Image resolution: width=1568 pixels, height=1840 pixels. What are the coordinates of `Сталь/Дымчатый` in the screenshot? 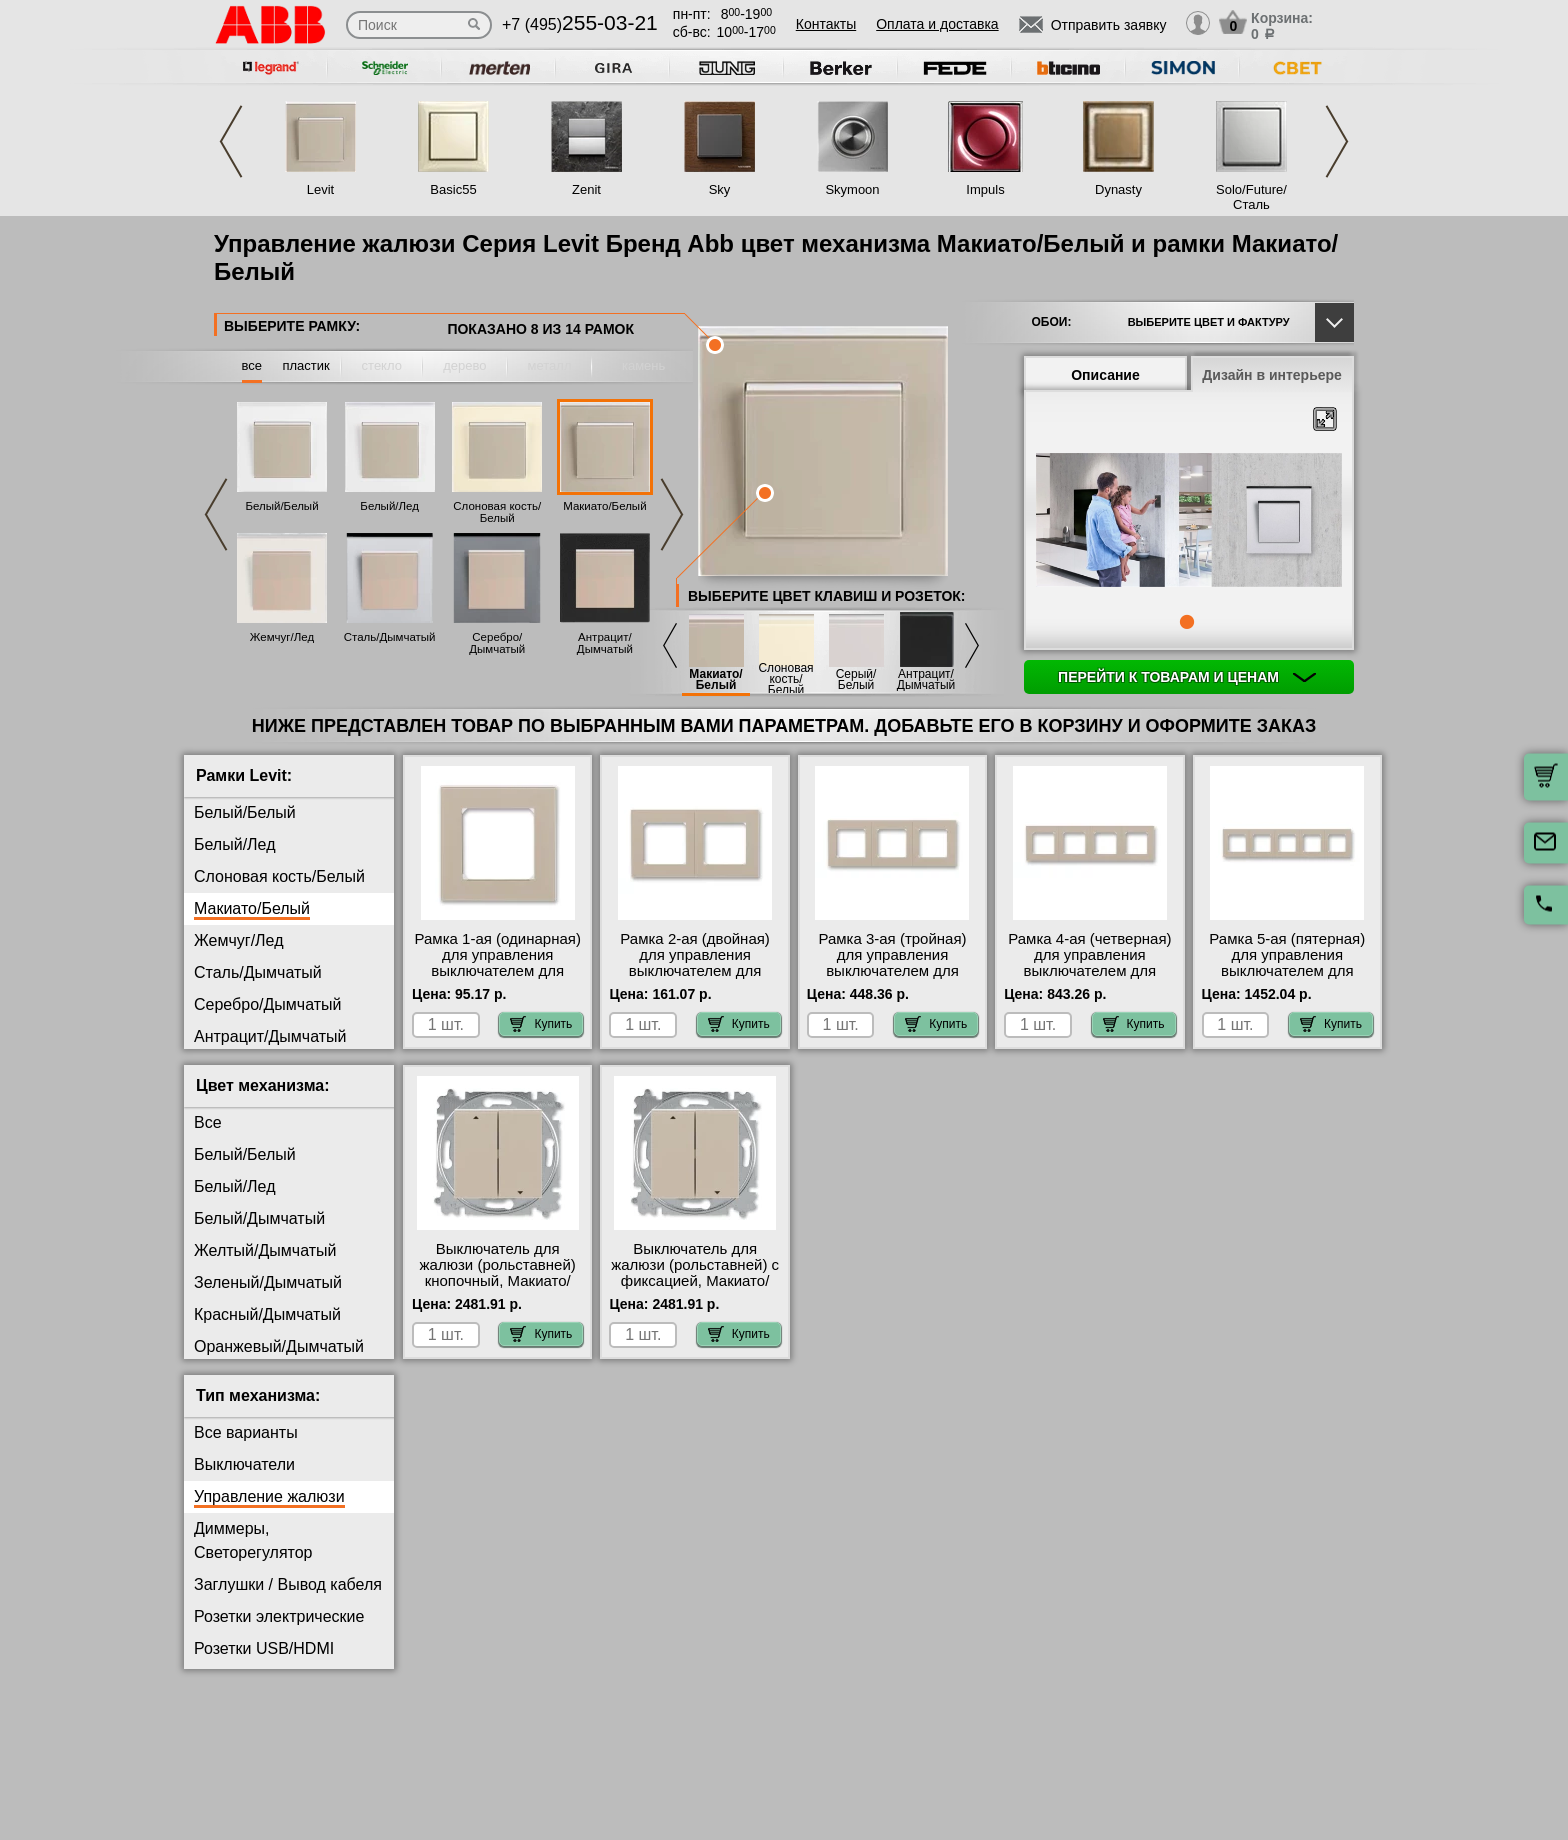 It's located at (390, 637).